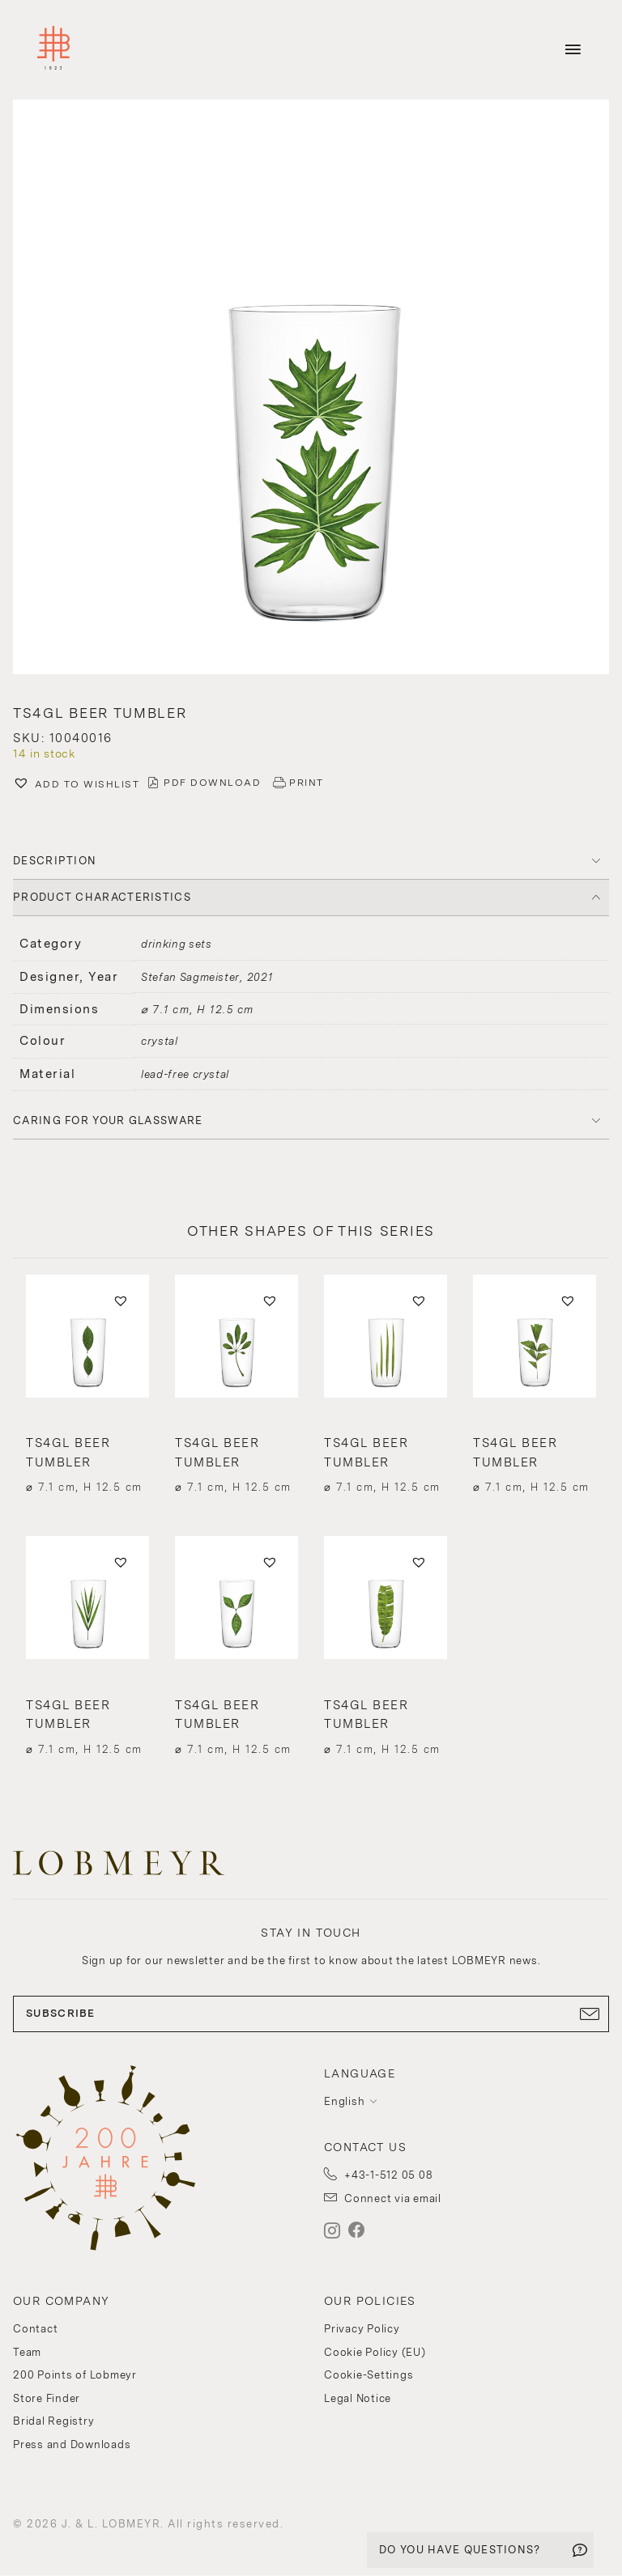 The width and height of the screenshot is (622, 2576). What do you see at coordinates (311, 389) in the screenshot?
I see `[button]` at bounding box center [311, 389].